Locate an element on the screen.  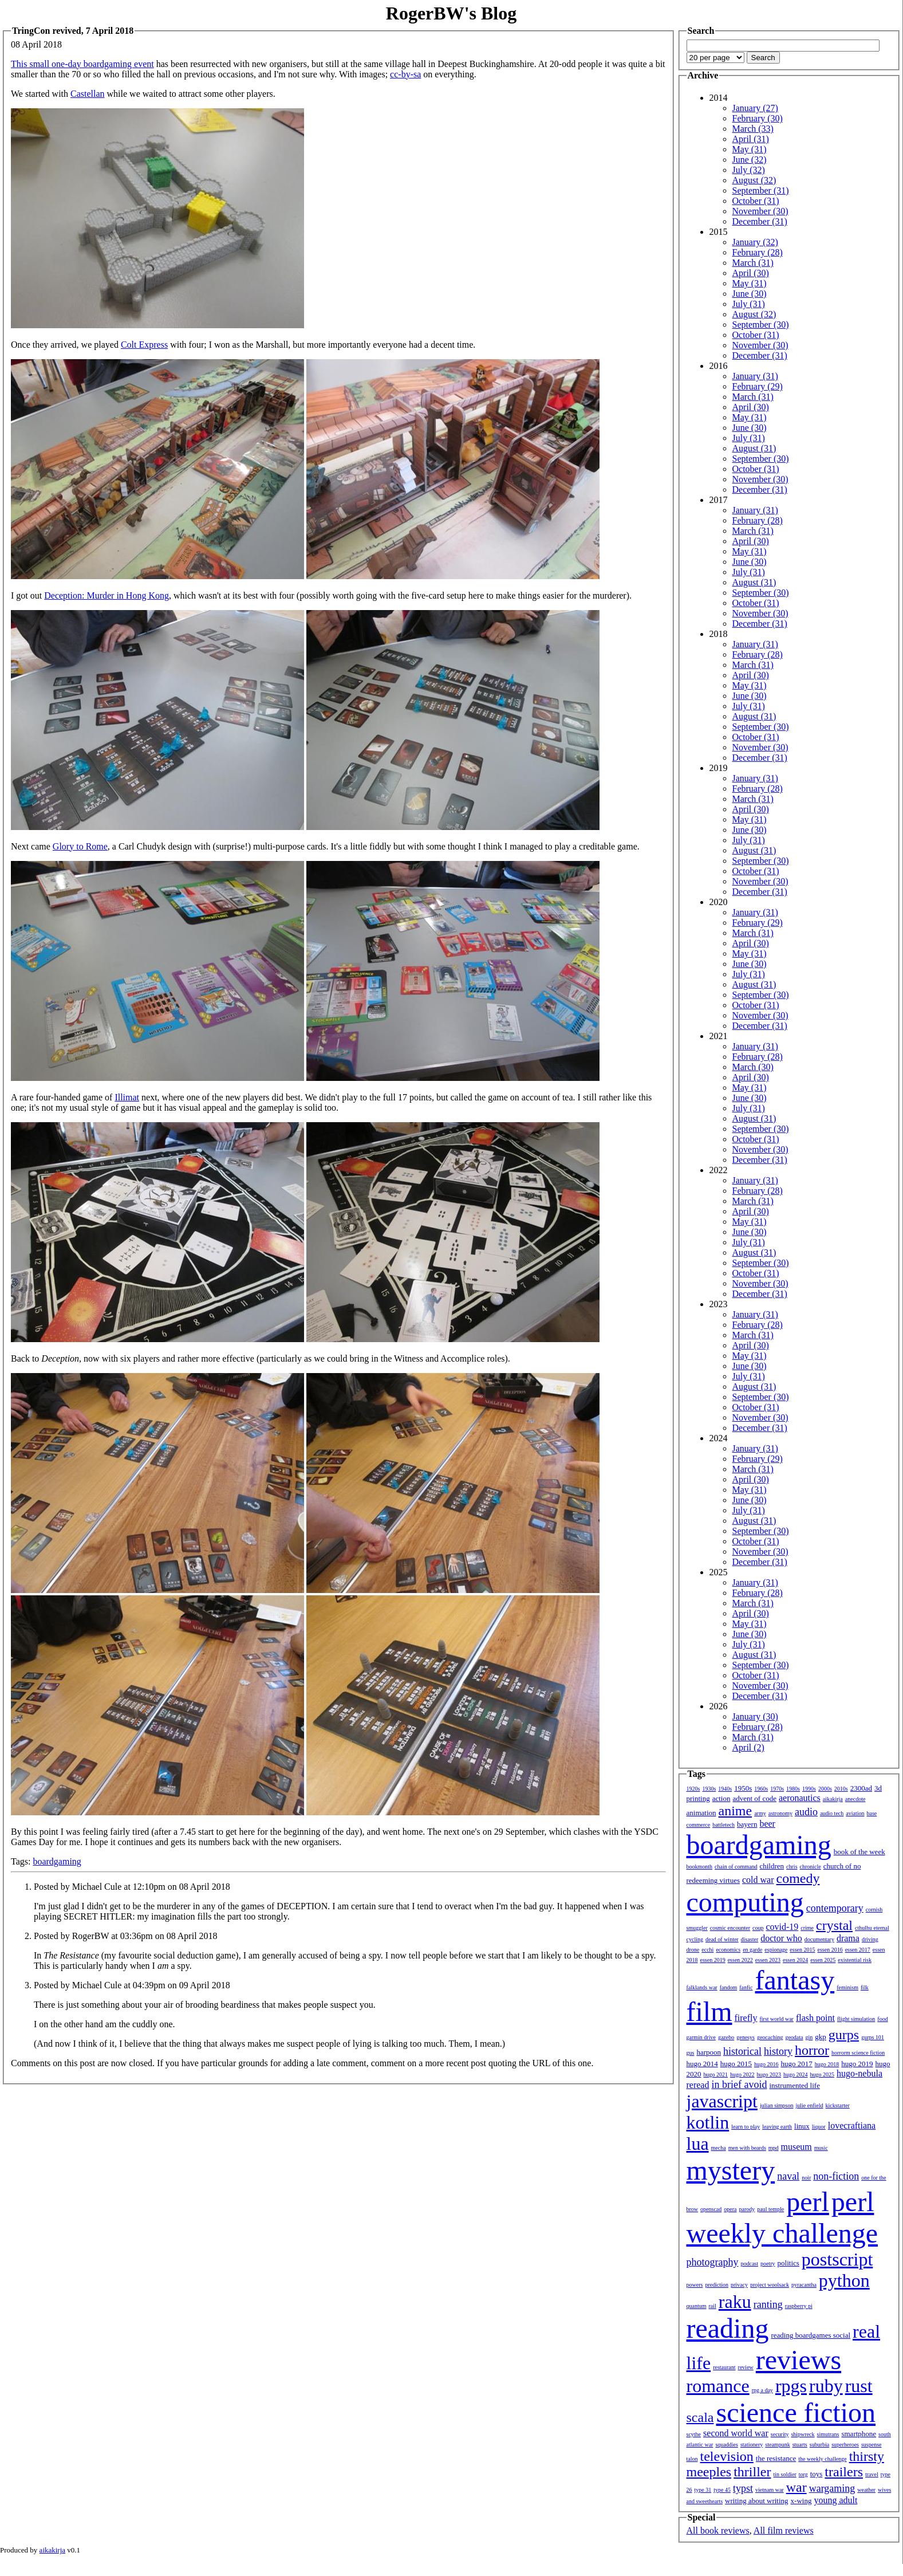
paul temple is located at coordinates (770, 2209).